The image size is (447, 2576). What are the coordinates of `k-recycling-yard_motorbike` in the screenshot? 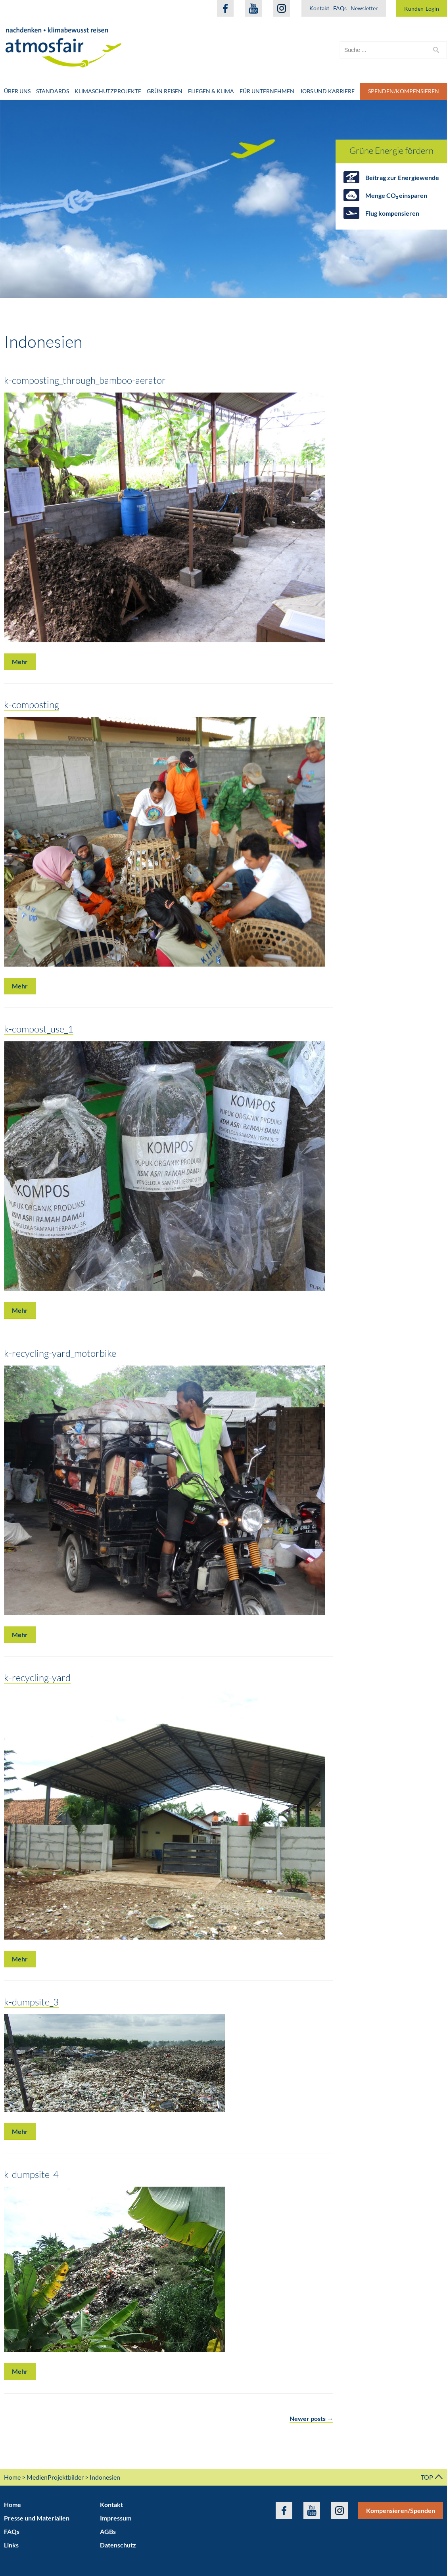 It's located at (60, 1353).